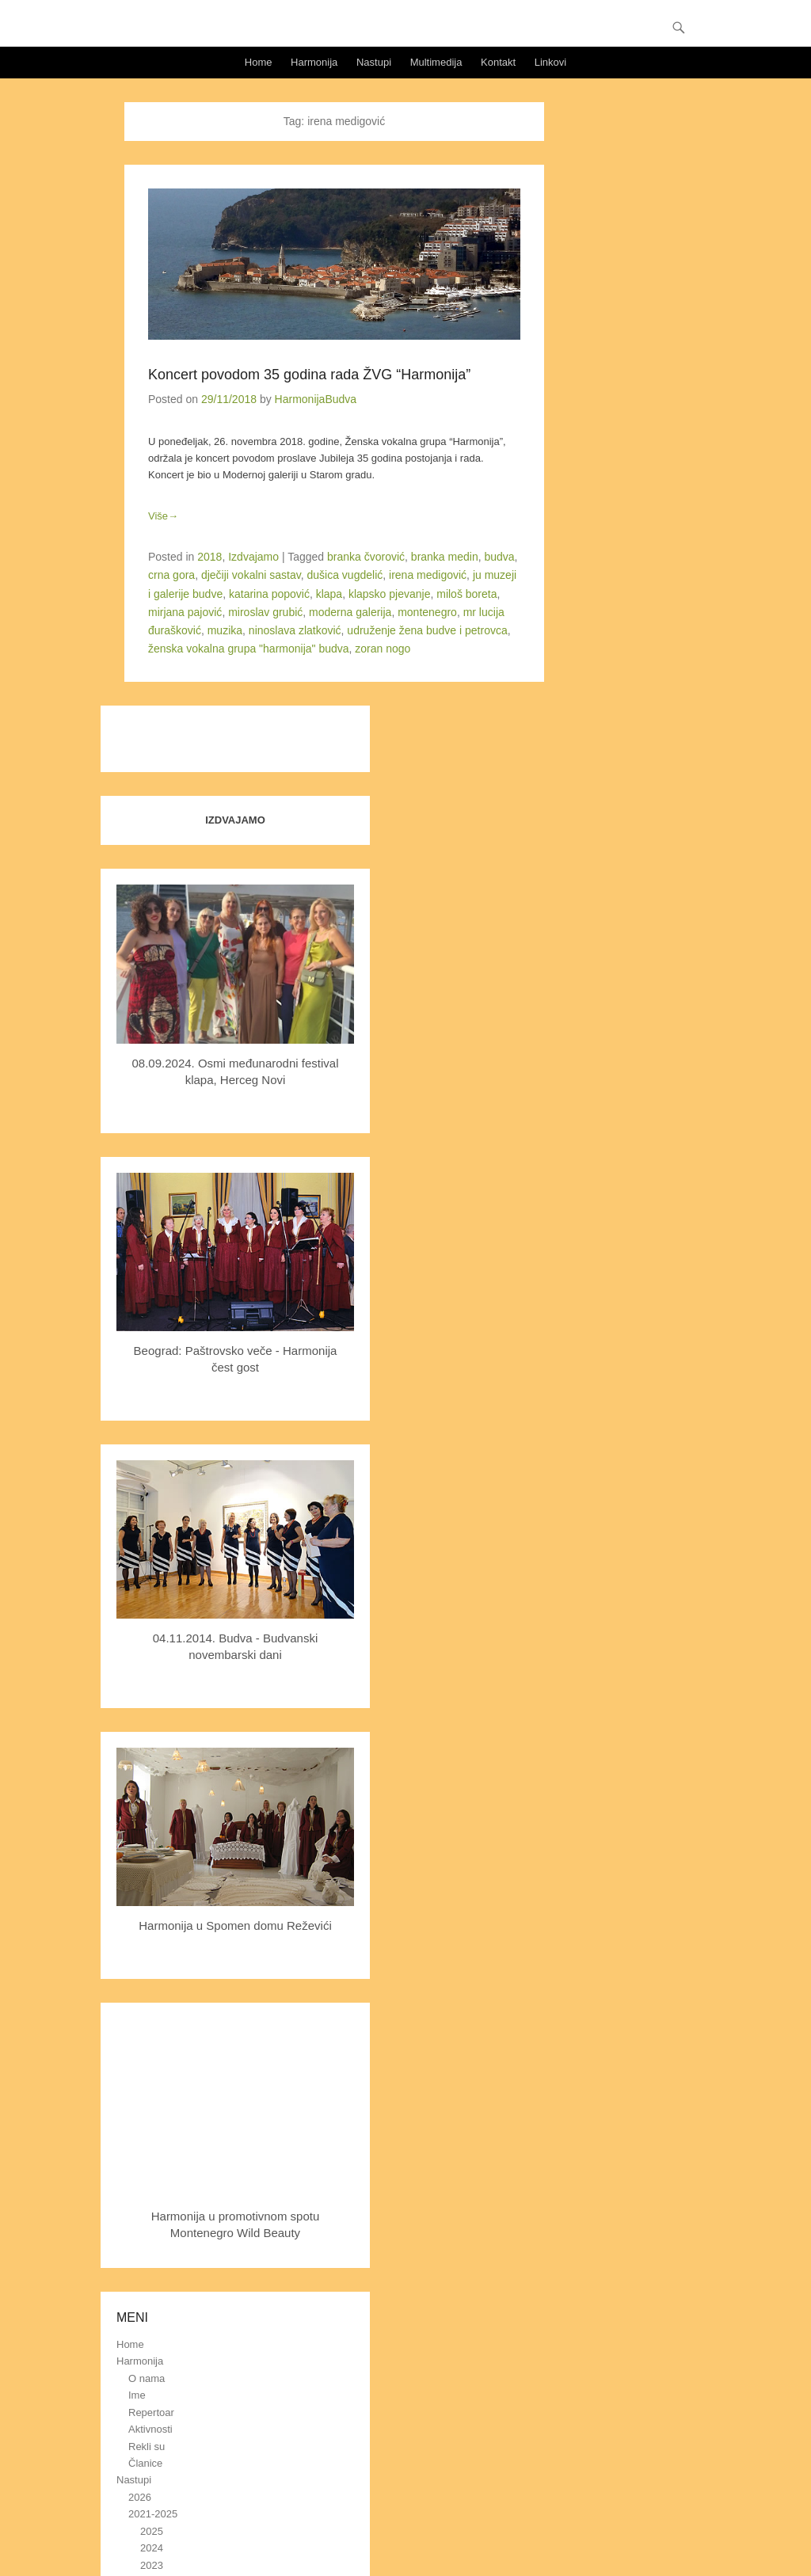 This screenshot has height=2576, width=811. What do you see at coordinates (466, 594) in the screenshot?
I see `miloš boreta` at bounding box center [466, 594].